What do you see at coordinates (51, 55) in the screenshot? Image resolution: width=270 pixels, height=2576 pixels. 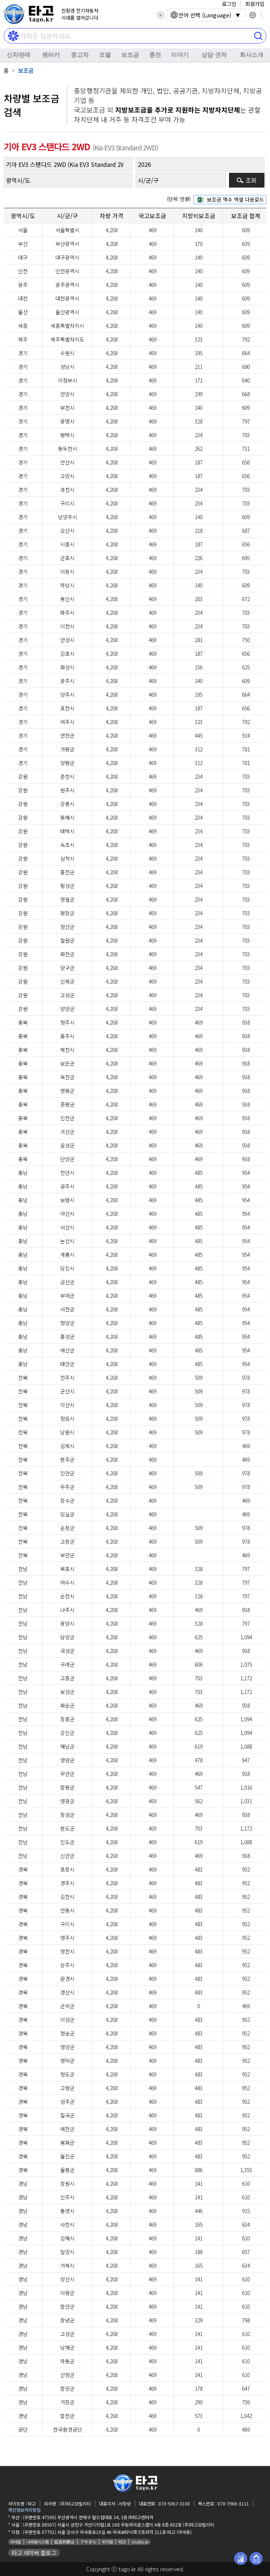 I see `렌터카` at bounding box center [51, 55].